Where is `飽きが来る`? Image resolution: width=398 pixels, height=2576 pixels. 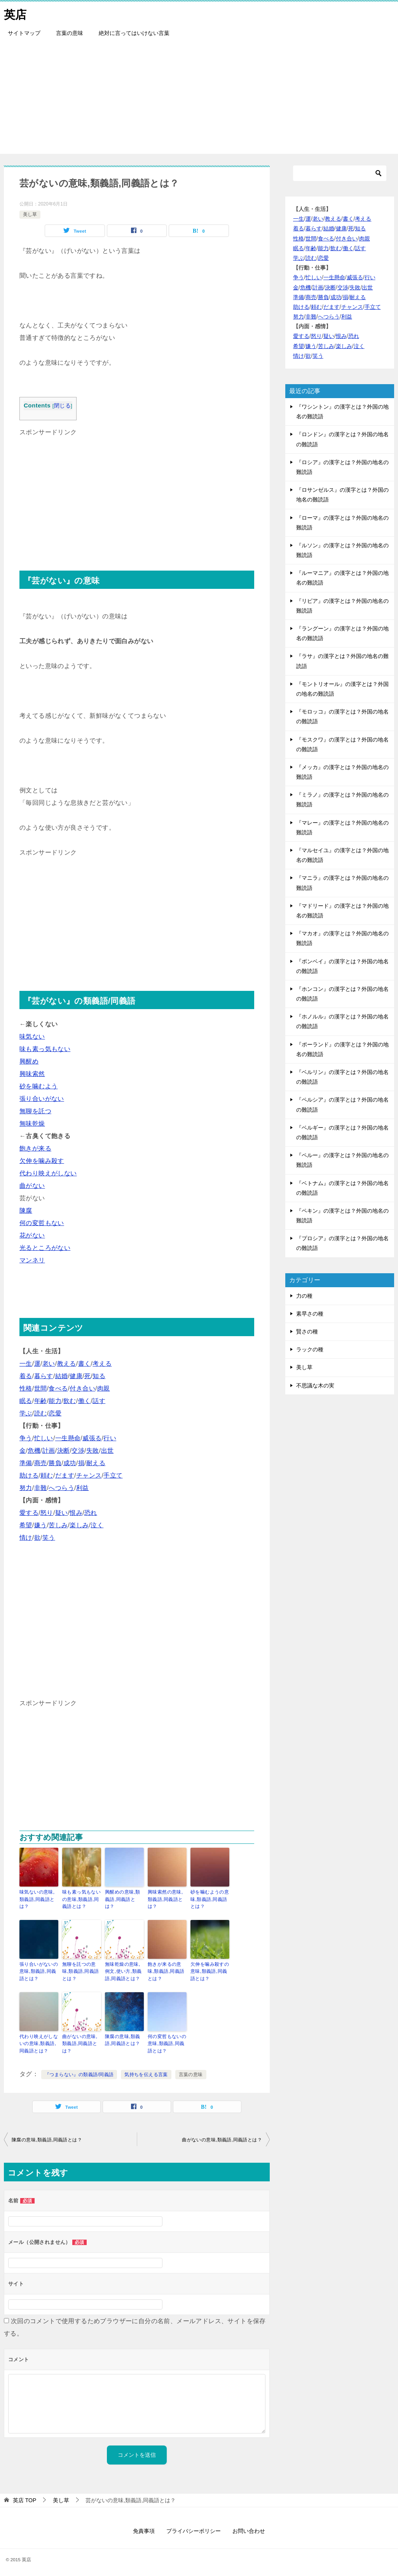
飽きが来る is located at coordinates (35, 1148).